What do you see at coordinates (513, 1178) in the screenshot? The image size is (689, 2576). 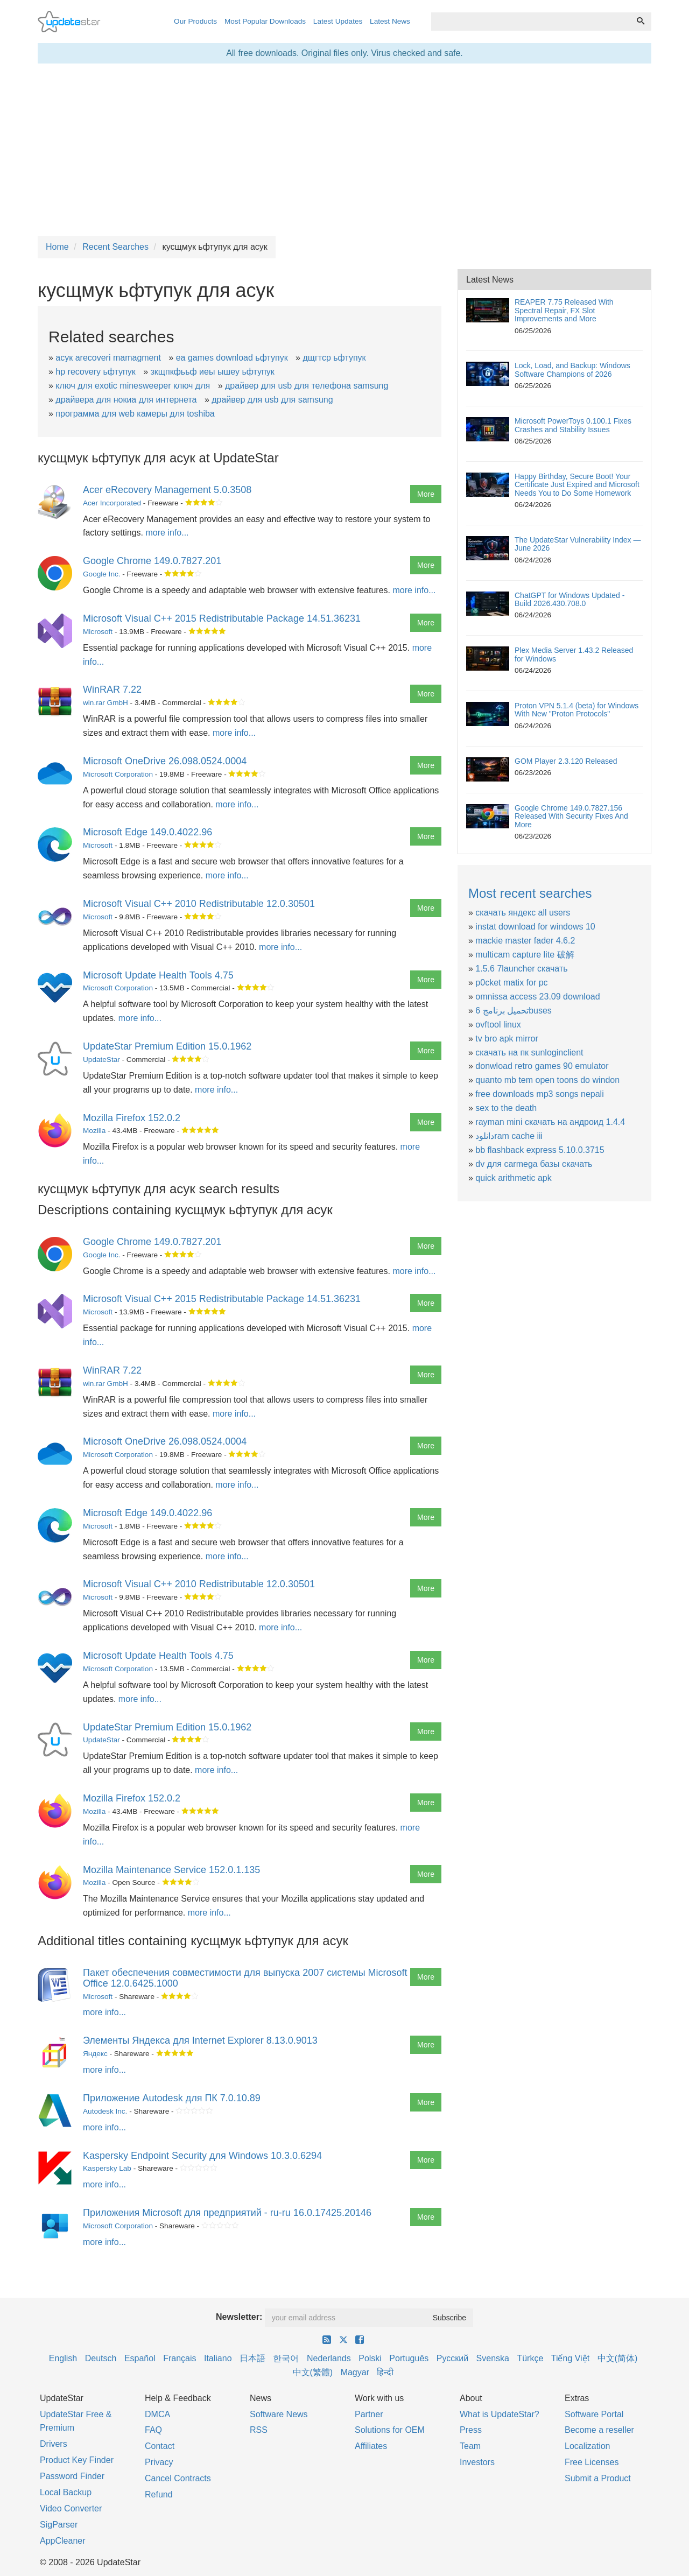 I see `quick arithmetic apk` at bounding box center [513, 1178].